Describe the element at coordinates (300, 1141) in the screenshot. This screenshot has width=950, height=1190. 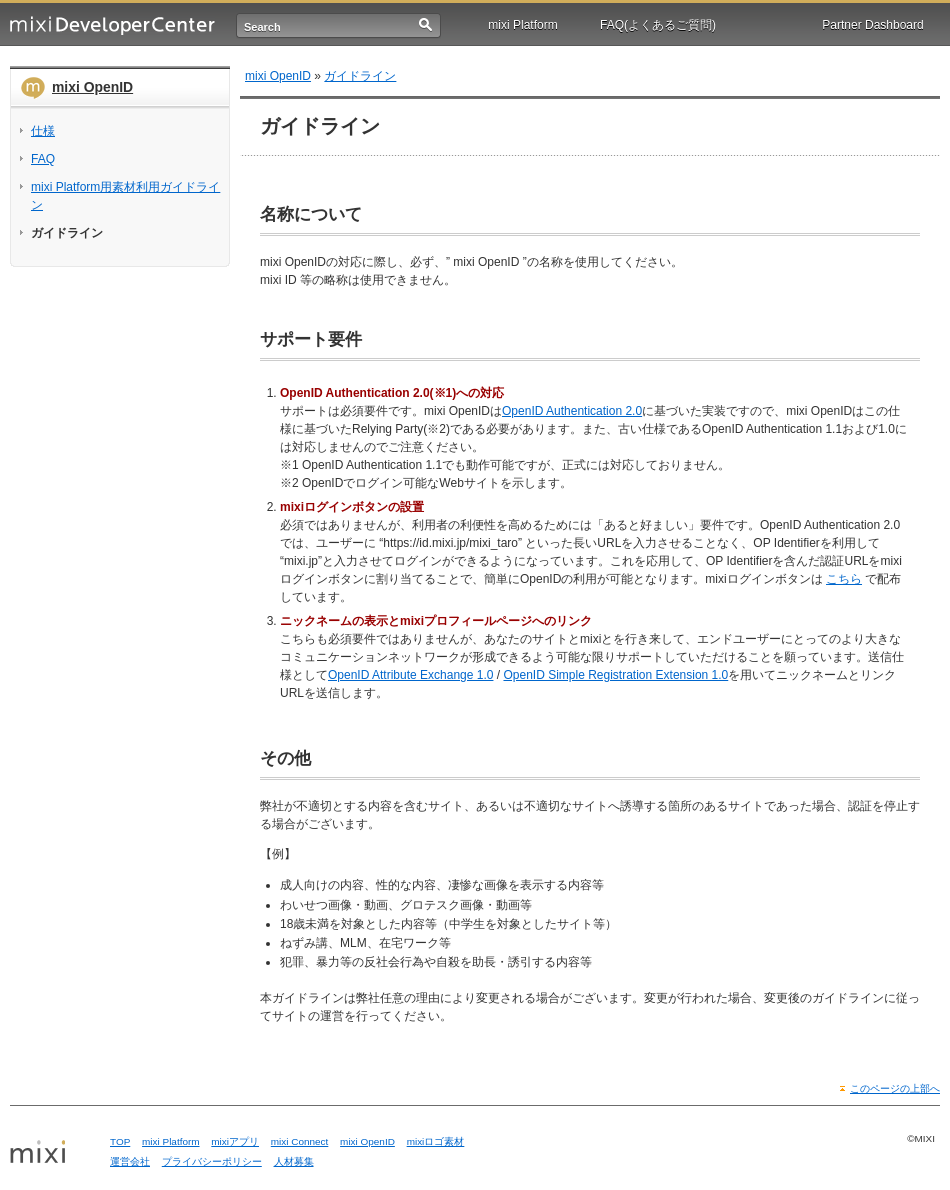
I see `mixi Connect` at that location.